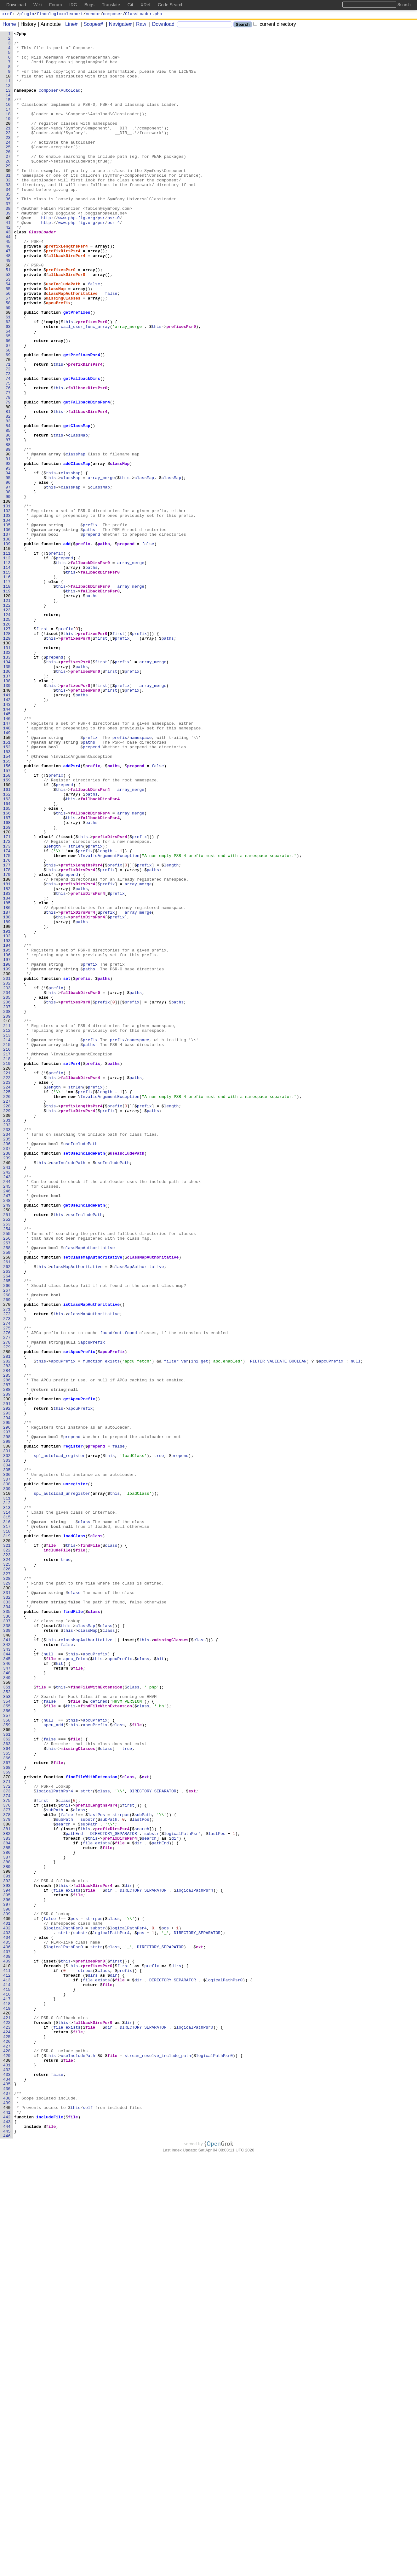 This screenshot has height=2576, width=417. What do you see at coordinates (8, 1729) in the screenshot?
I see `300` at bounding box center [8, 1729].